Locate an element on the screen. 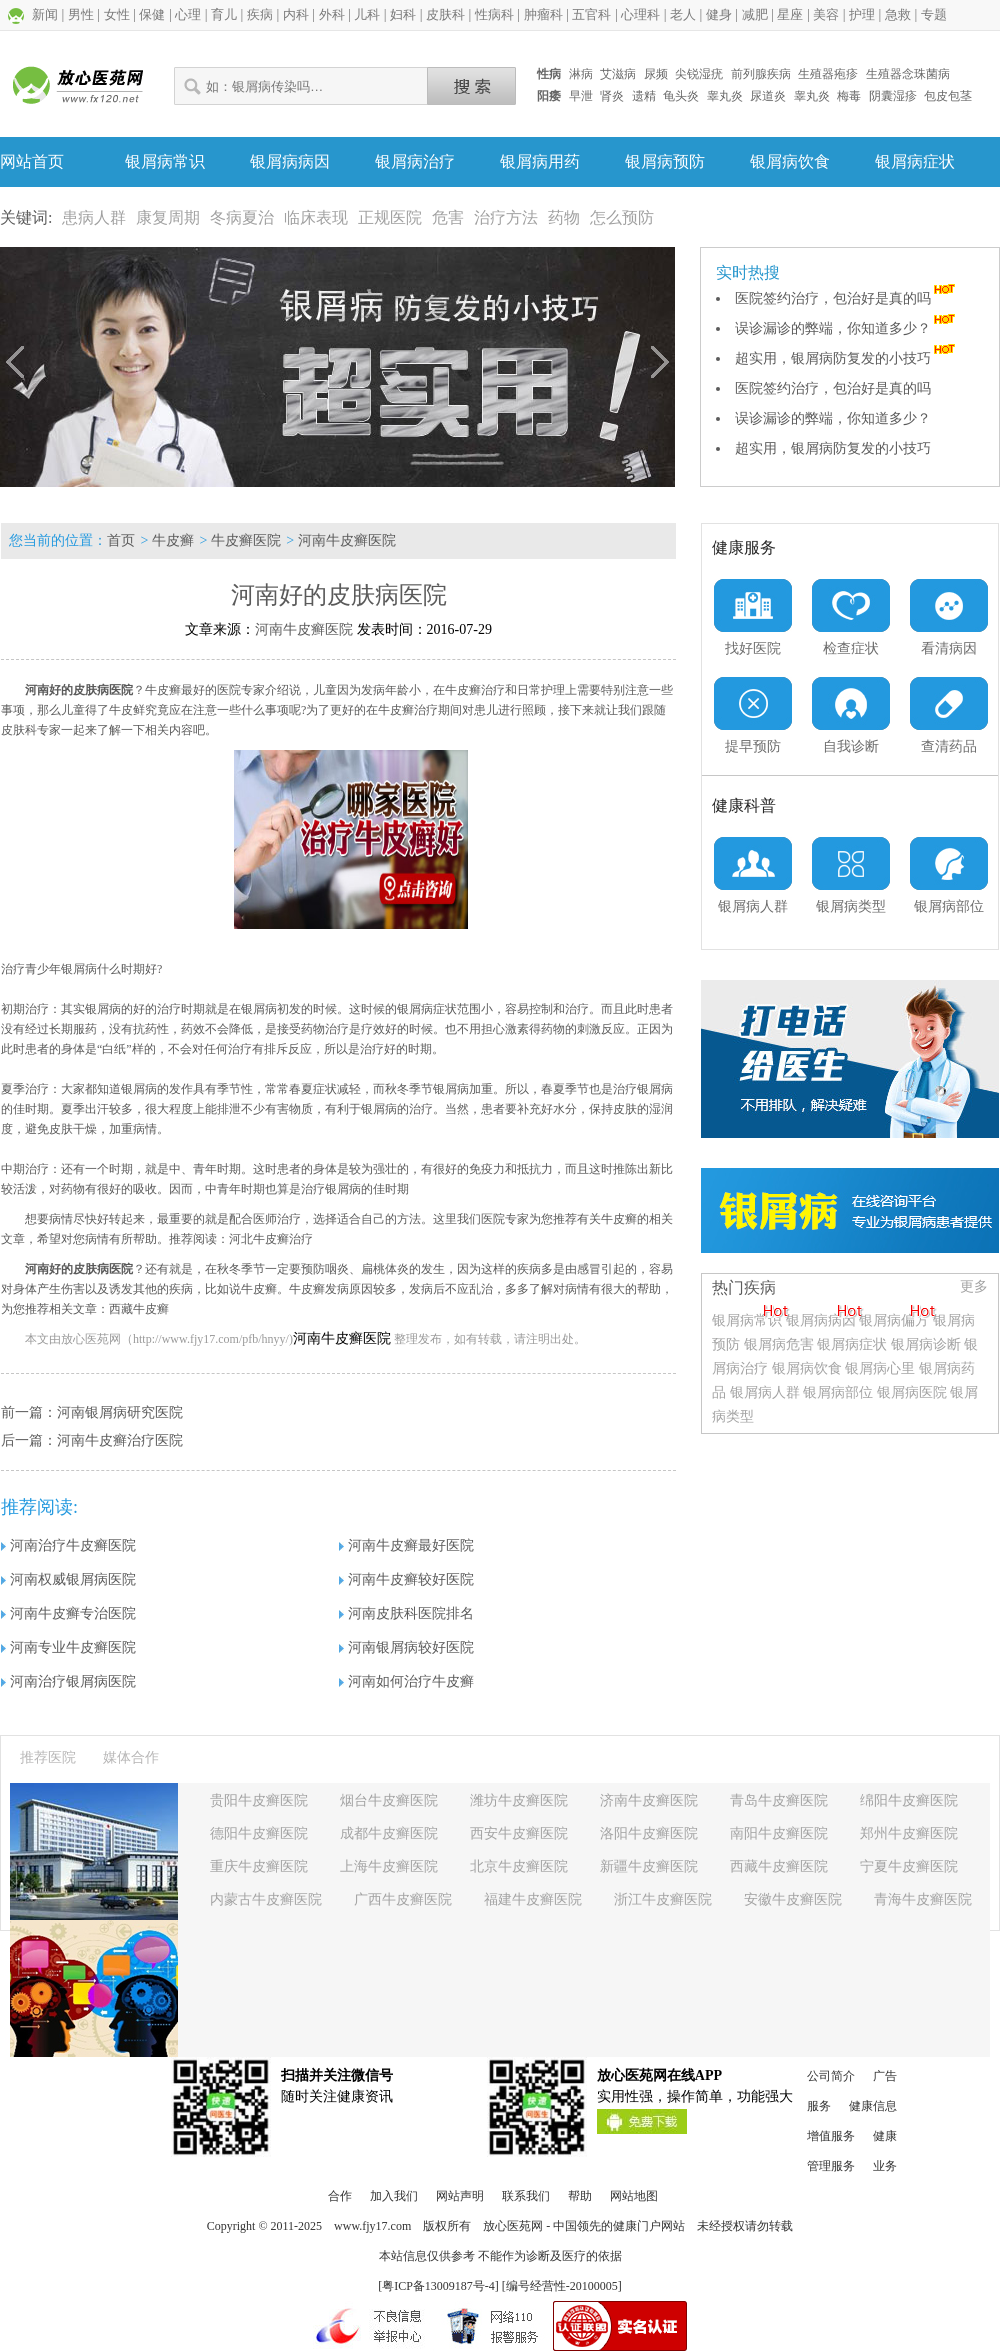 The height and width of the screenshot is (2351, 1000). 新疆牛皮癣医院 is located at coordinates (649, 1866).